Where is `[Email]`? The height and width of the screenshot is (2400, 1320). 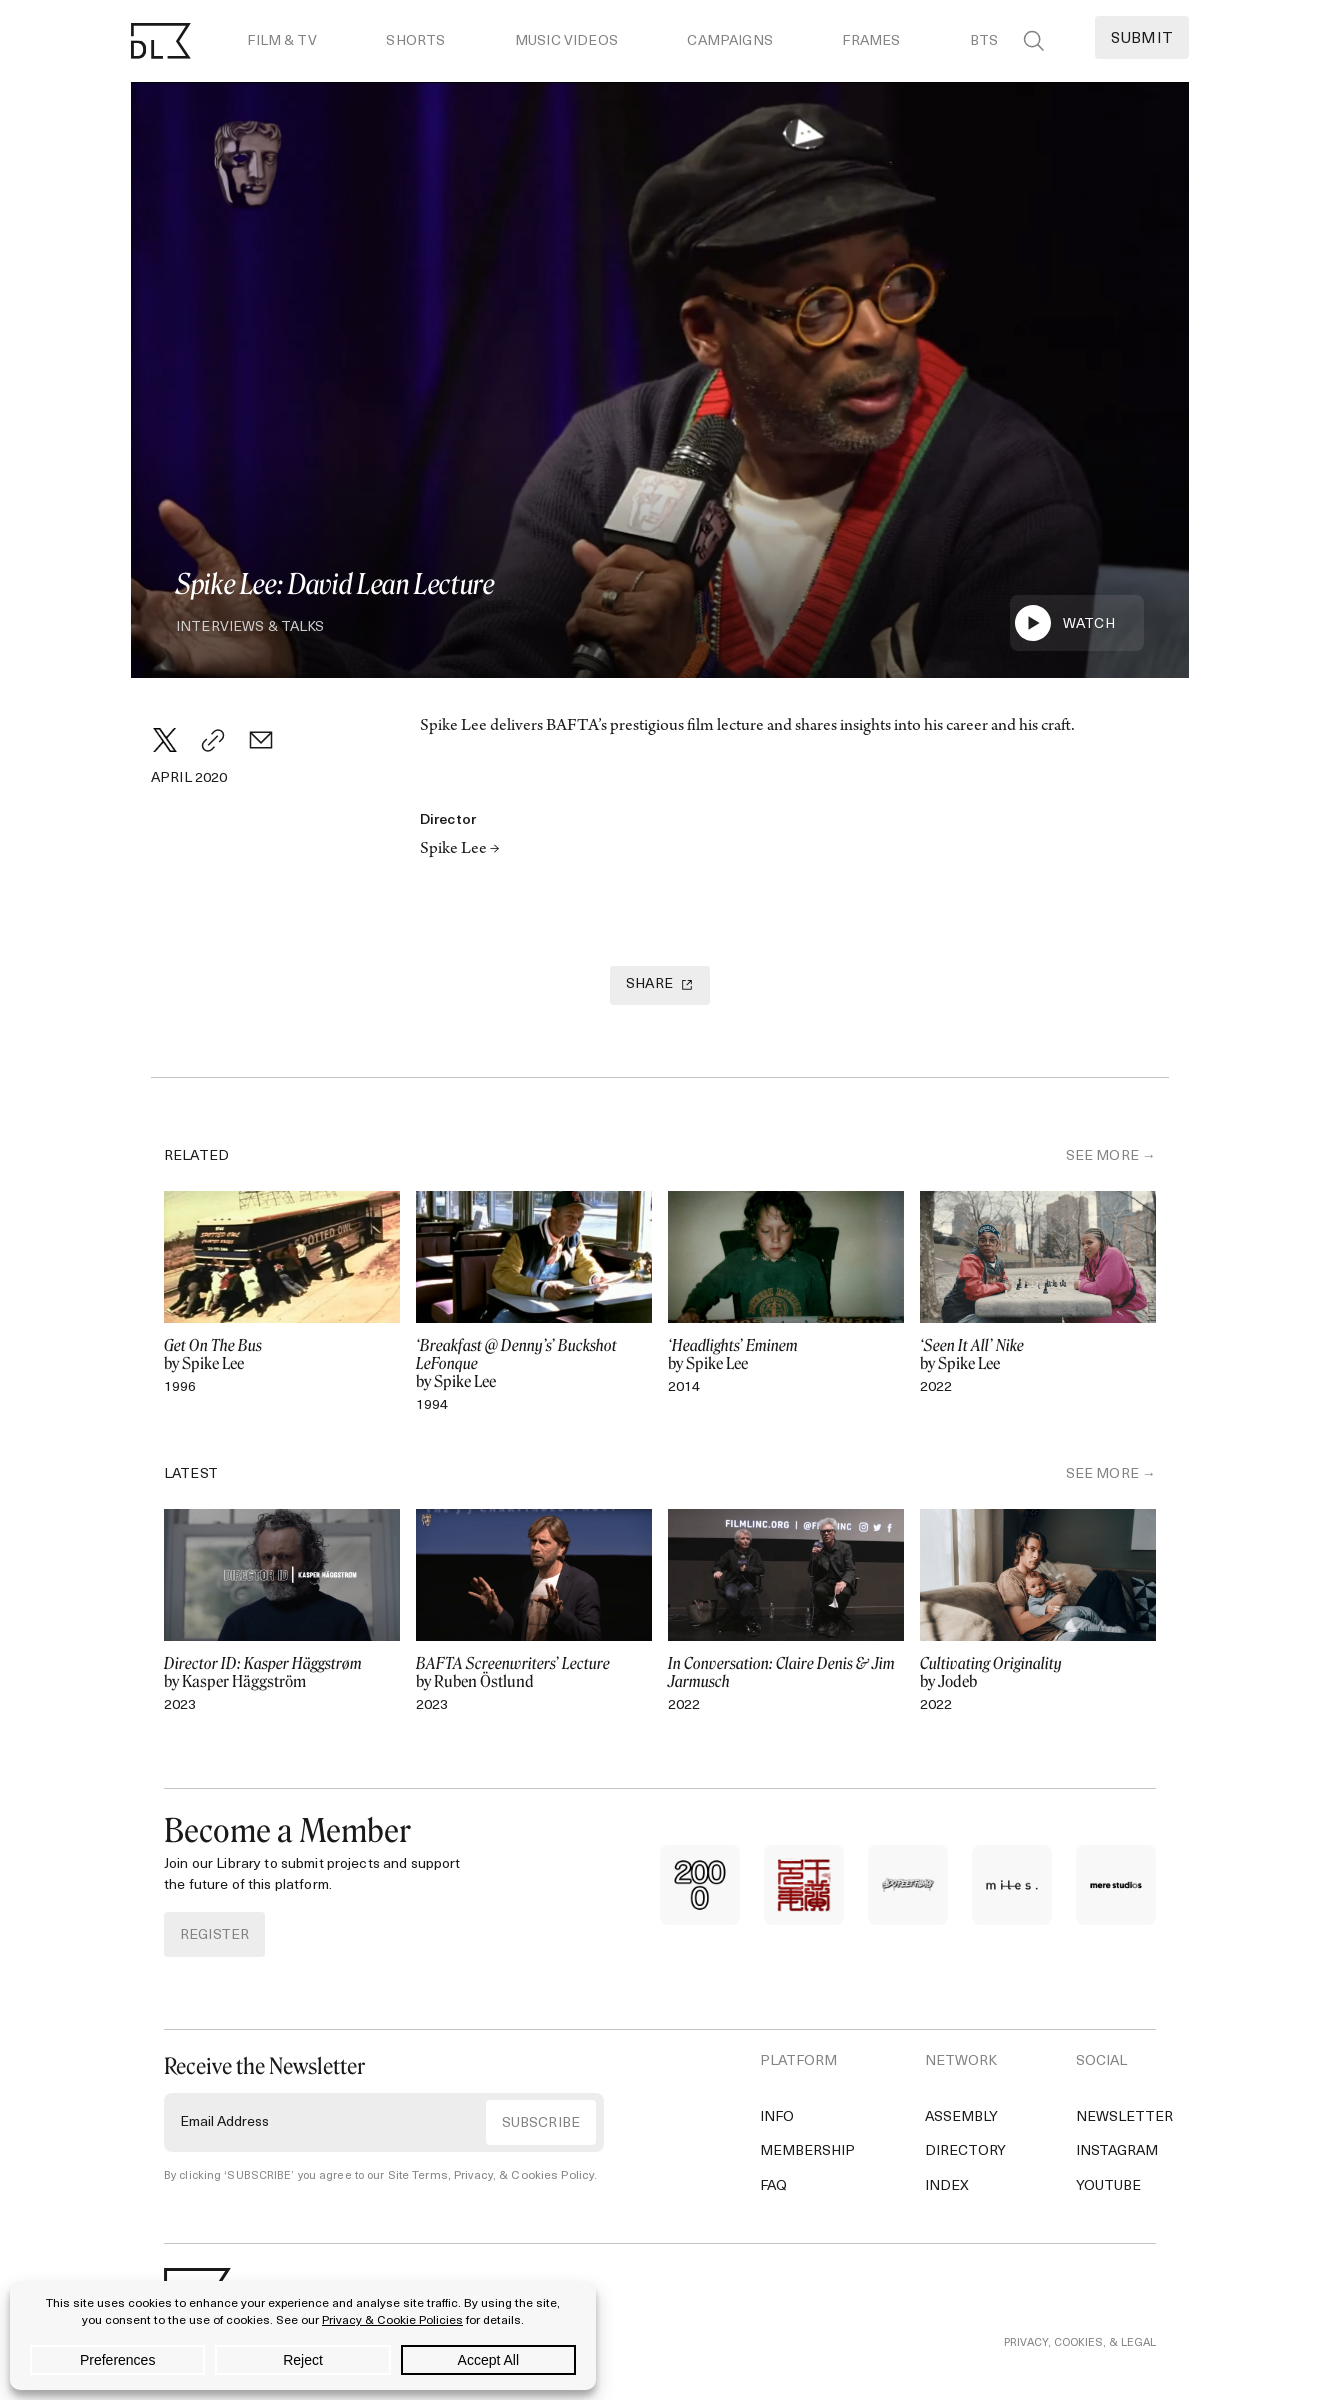 [Email] is located at coordinates (261, 740).